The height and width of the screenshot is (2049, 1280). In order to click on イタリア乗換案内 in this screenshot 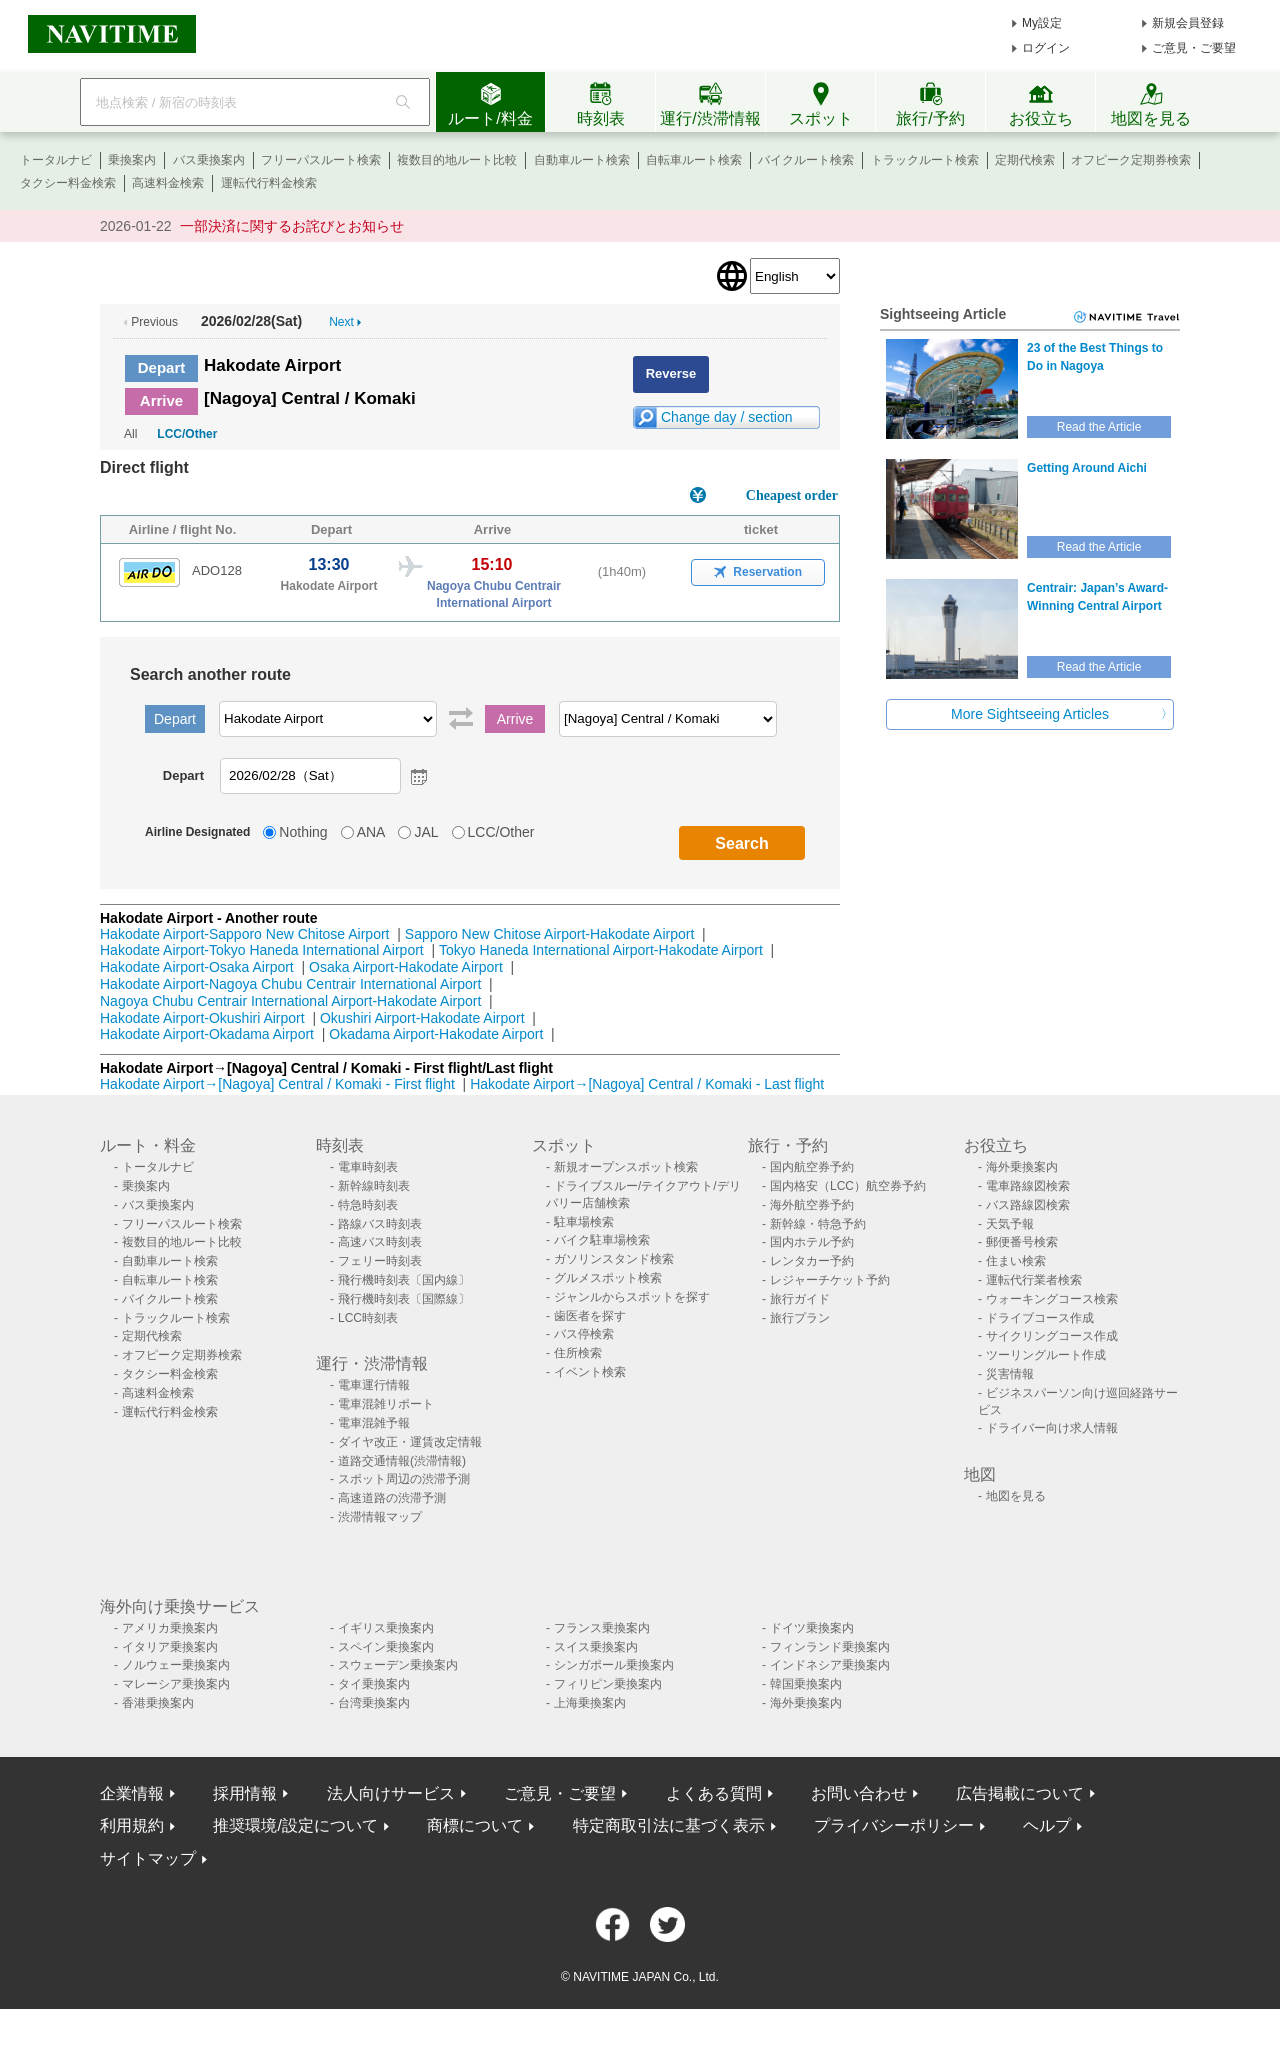, I will do `click(170, 1647)`.